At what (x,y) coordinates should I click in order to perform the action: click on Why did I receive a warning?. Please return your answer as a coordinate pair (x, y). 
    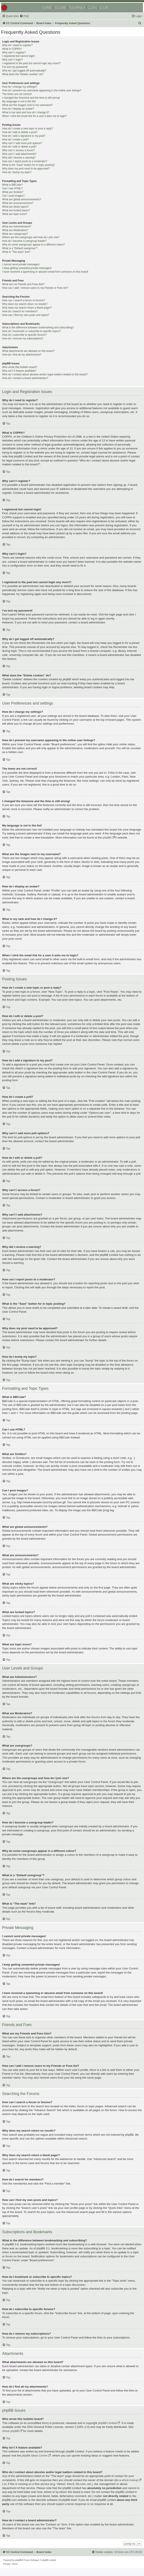
    Looking at the image, I should click on (19, 157).